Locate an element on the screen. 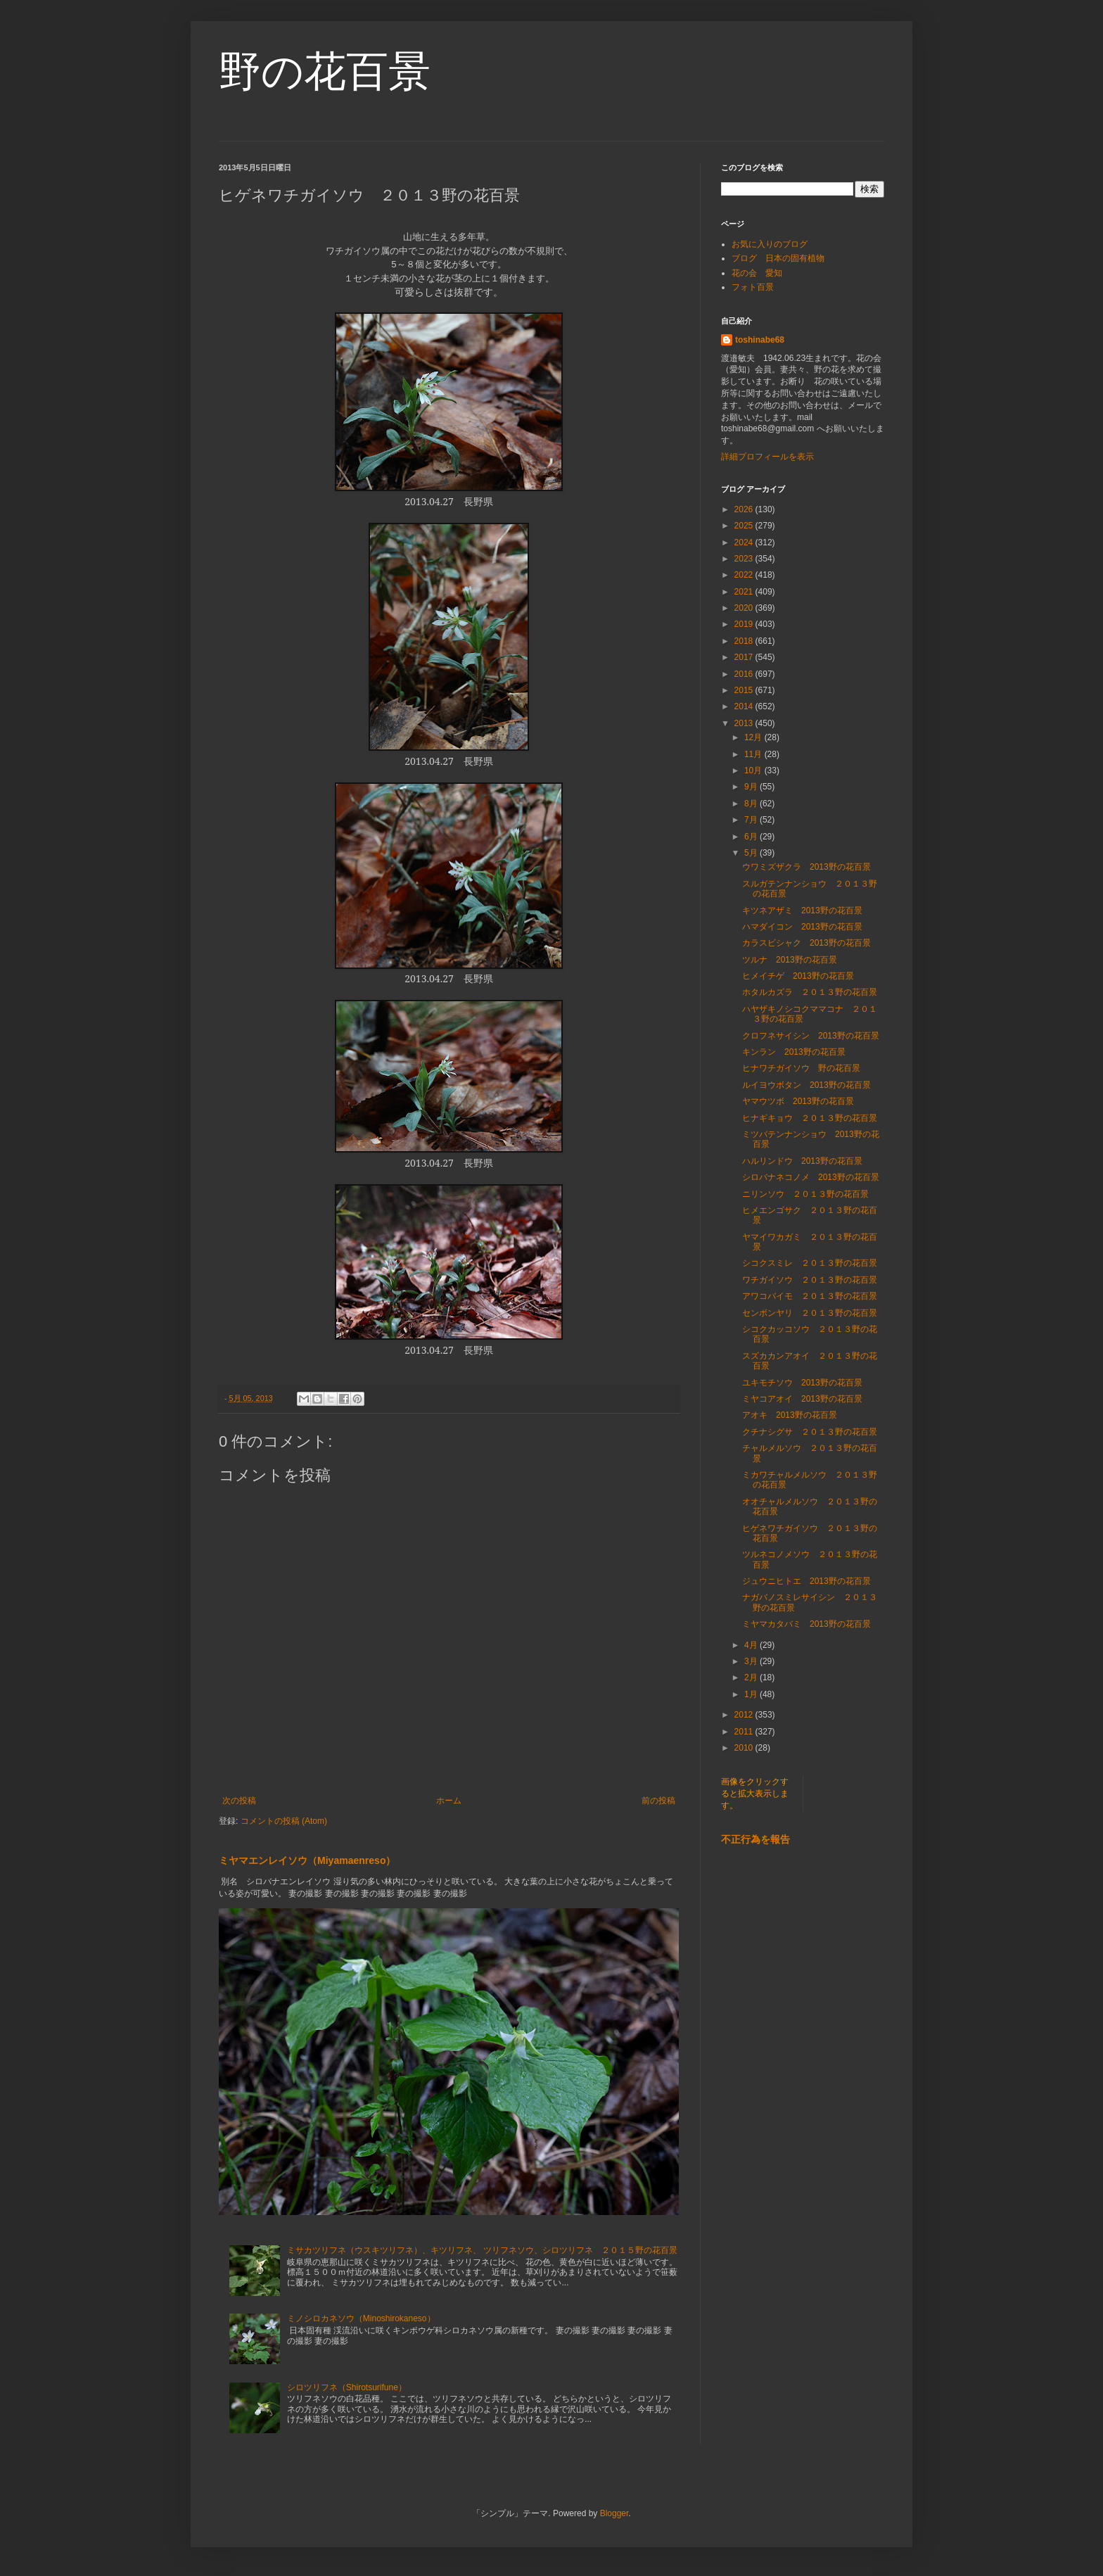 This screenshot has width=1103, height=2576. 野の花百景 is located at coordinates (325, 71).